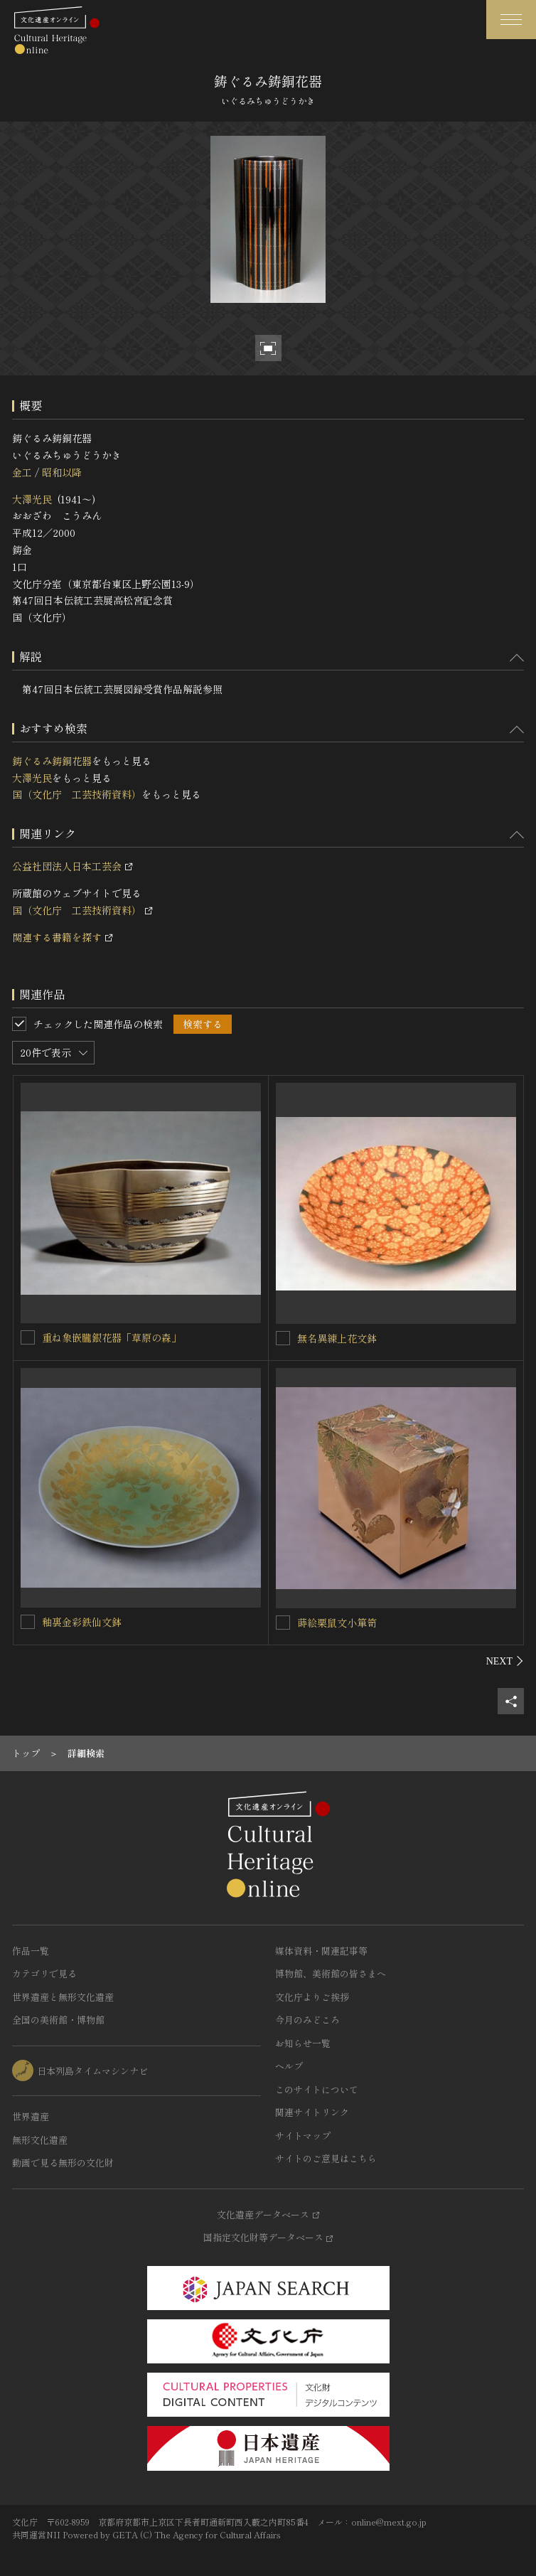  Describe the element at coordinates (62, 472) in the screenshot. I see `昭和以降` at that location.